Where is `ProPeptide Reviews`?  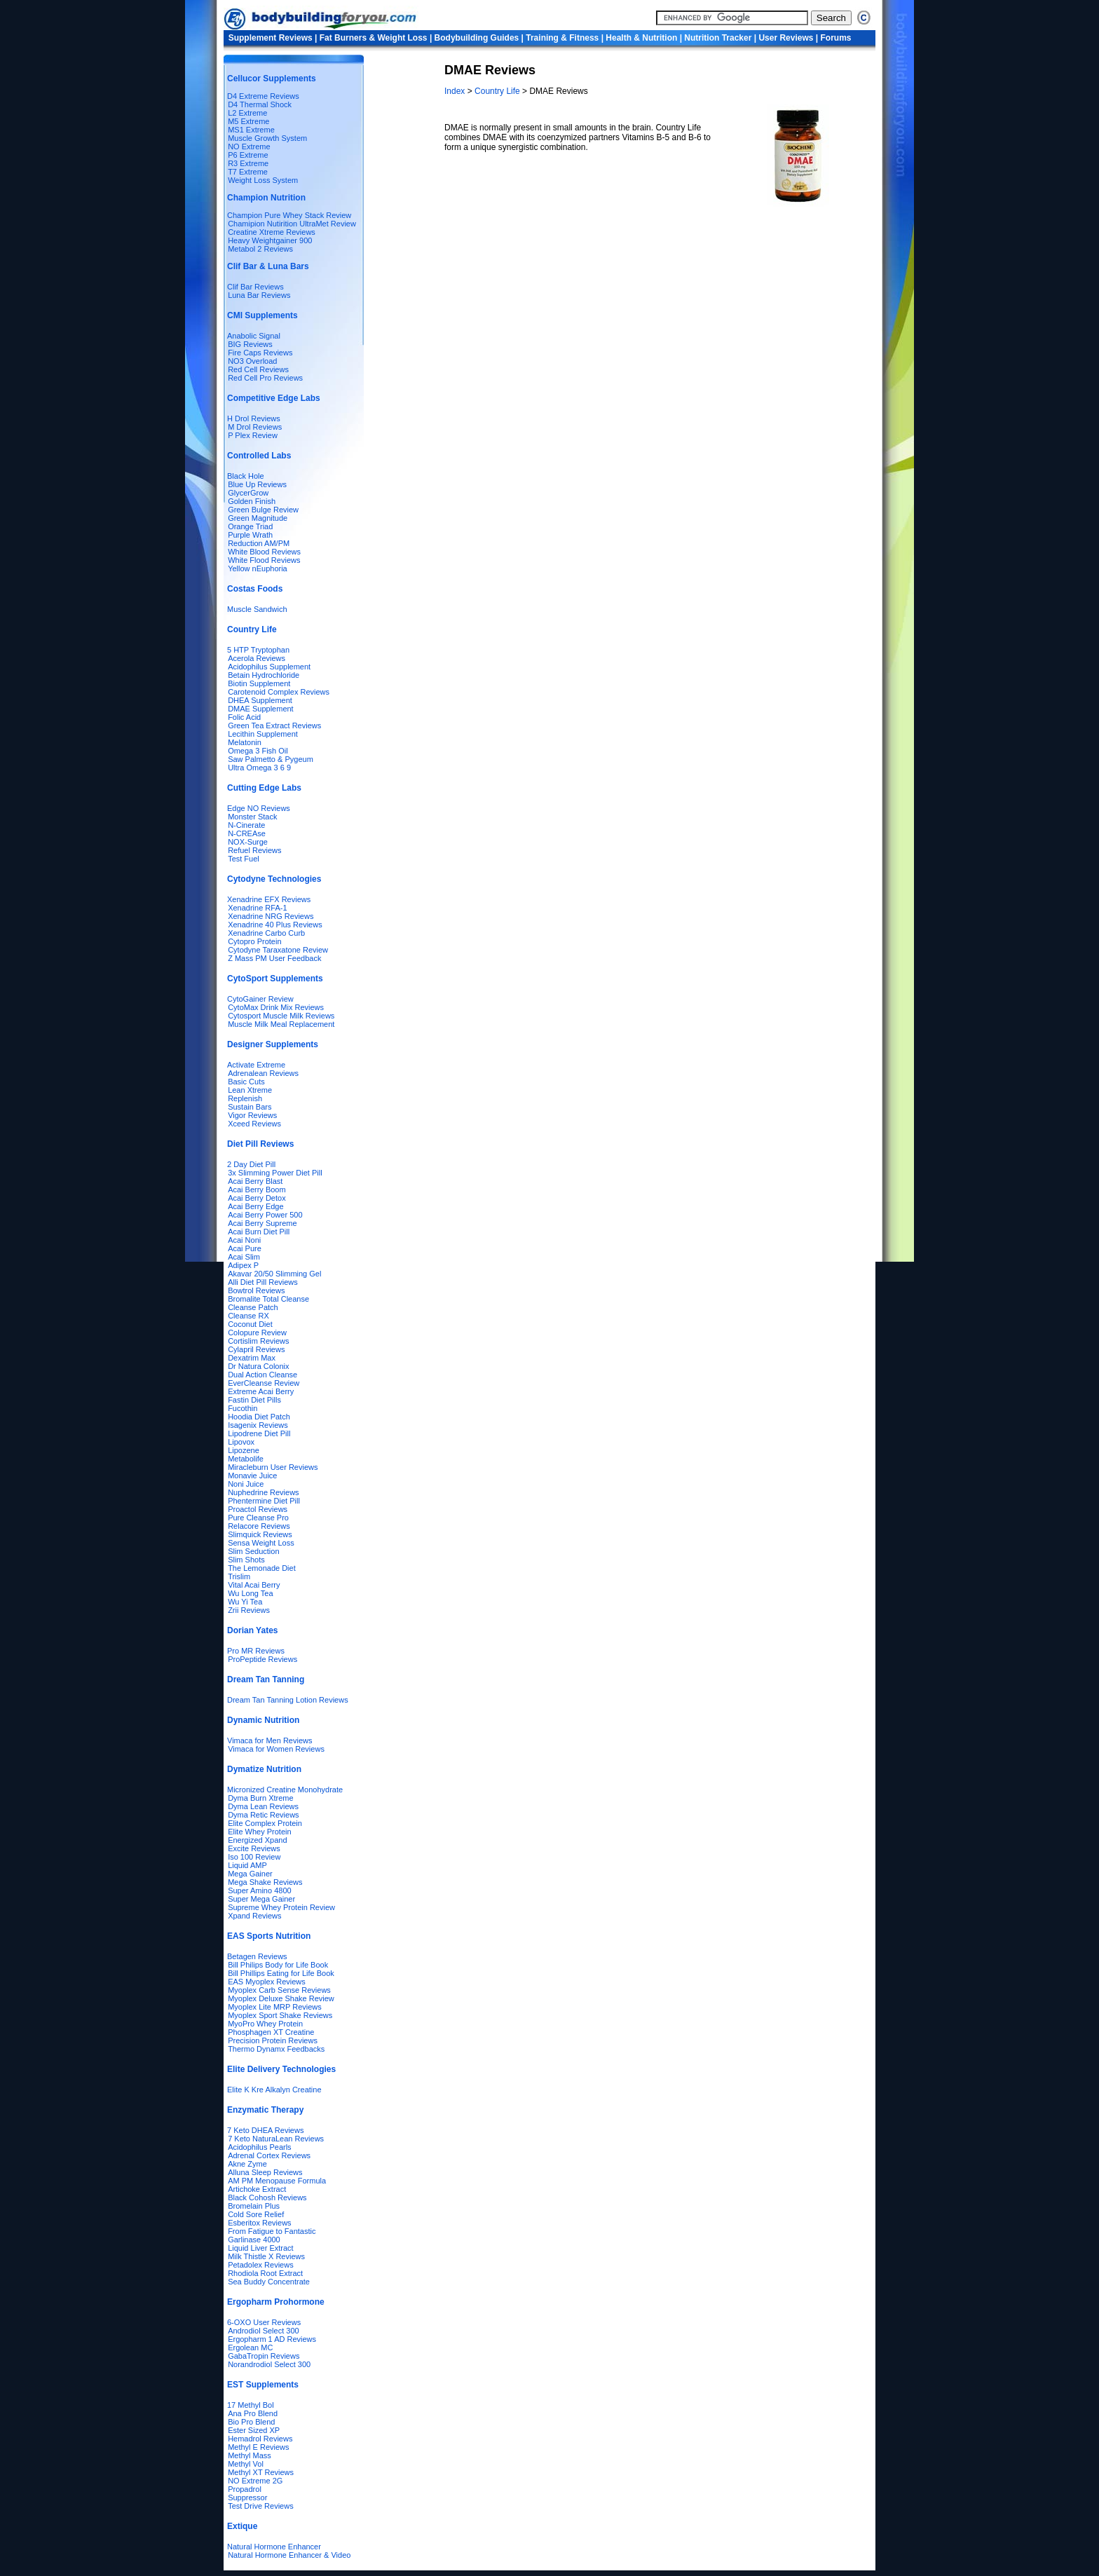 ProPeptide Reviews is located at coordinates (262, 1659).